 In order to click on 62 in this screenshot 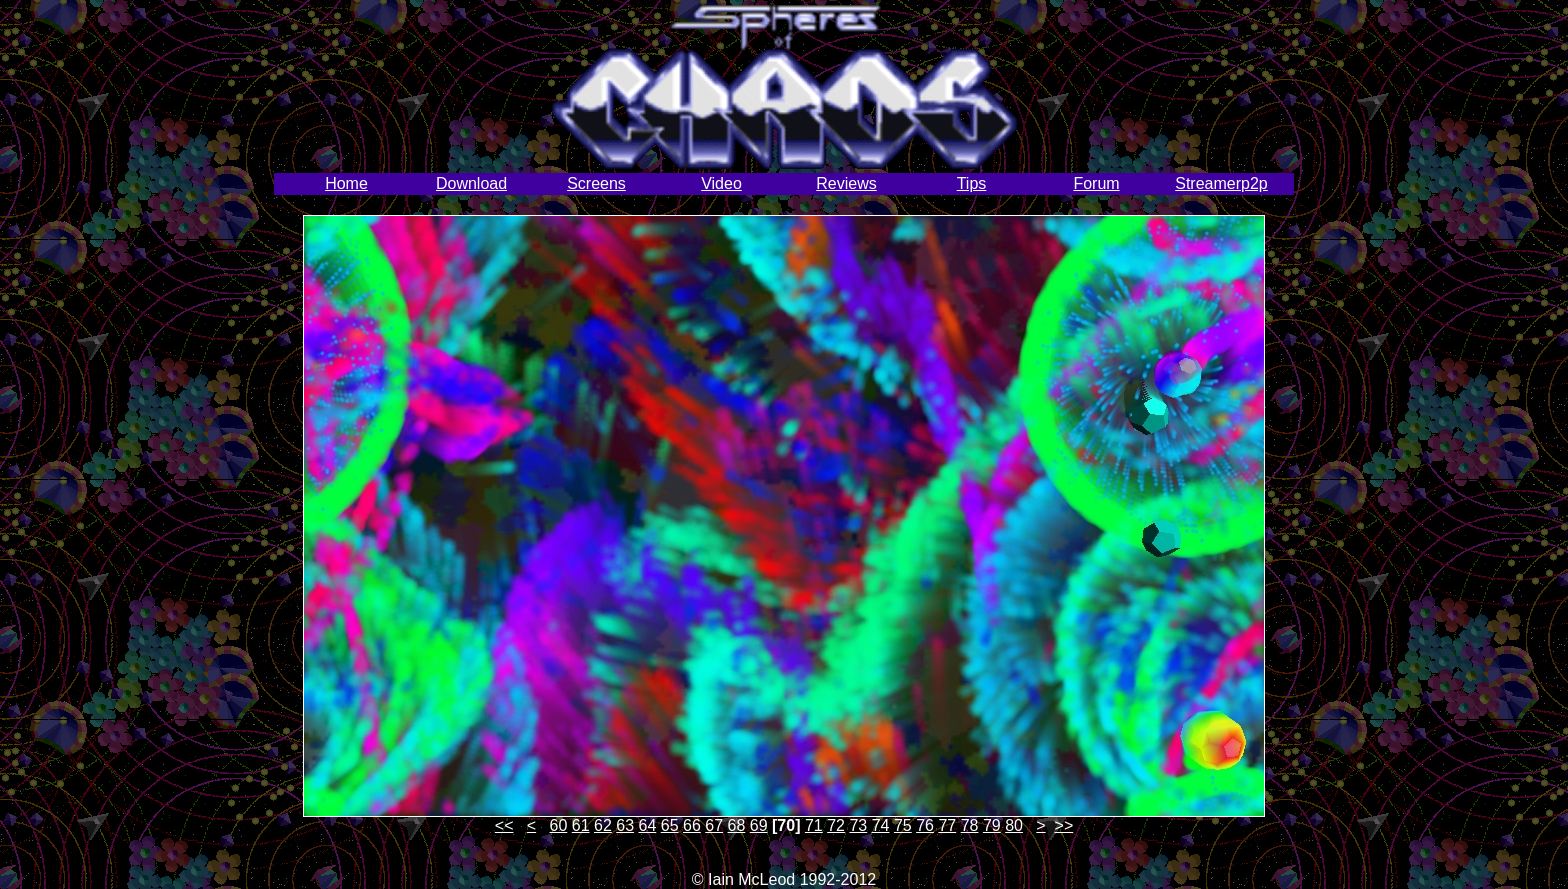, I will do `click(603, 825)`.